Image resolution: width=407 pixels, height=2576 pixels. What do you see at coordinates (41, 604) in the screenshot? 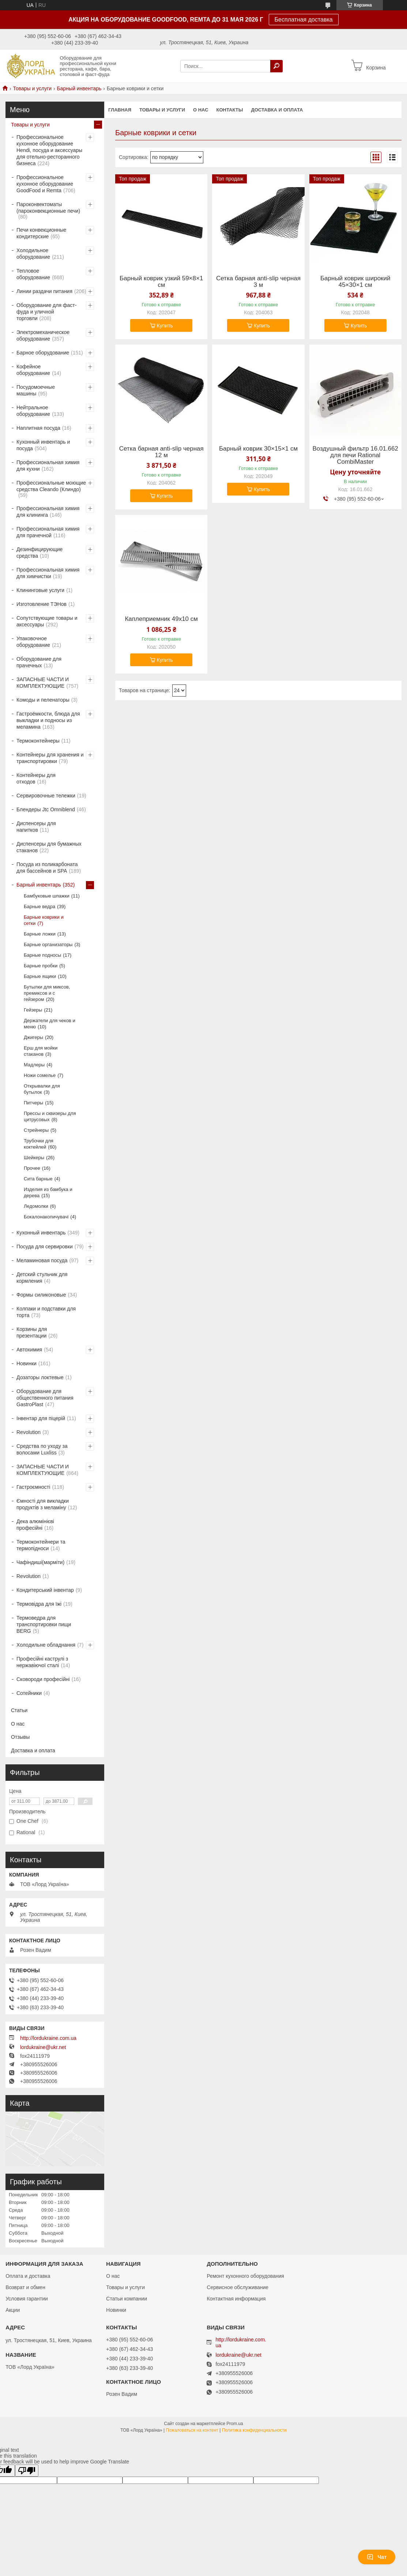
I see `Изготовление ТЭНов` at bounding box center [41, 604].